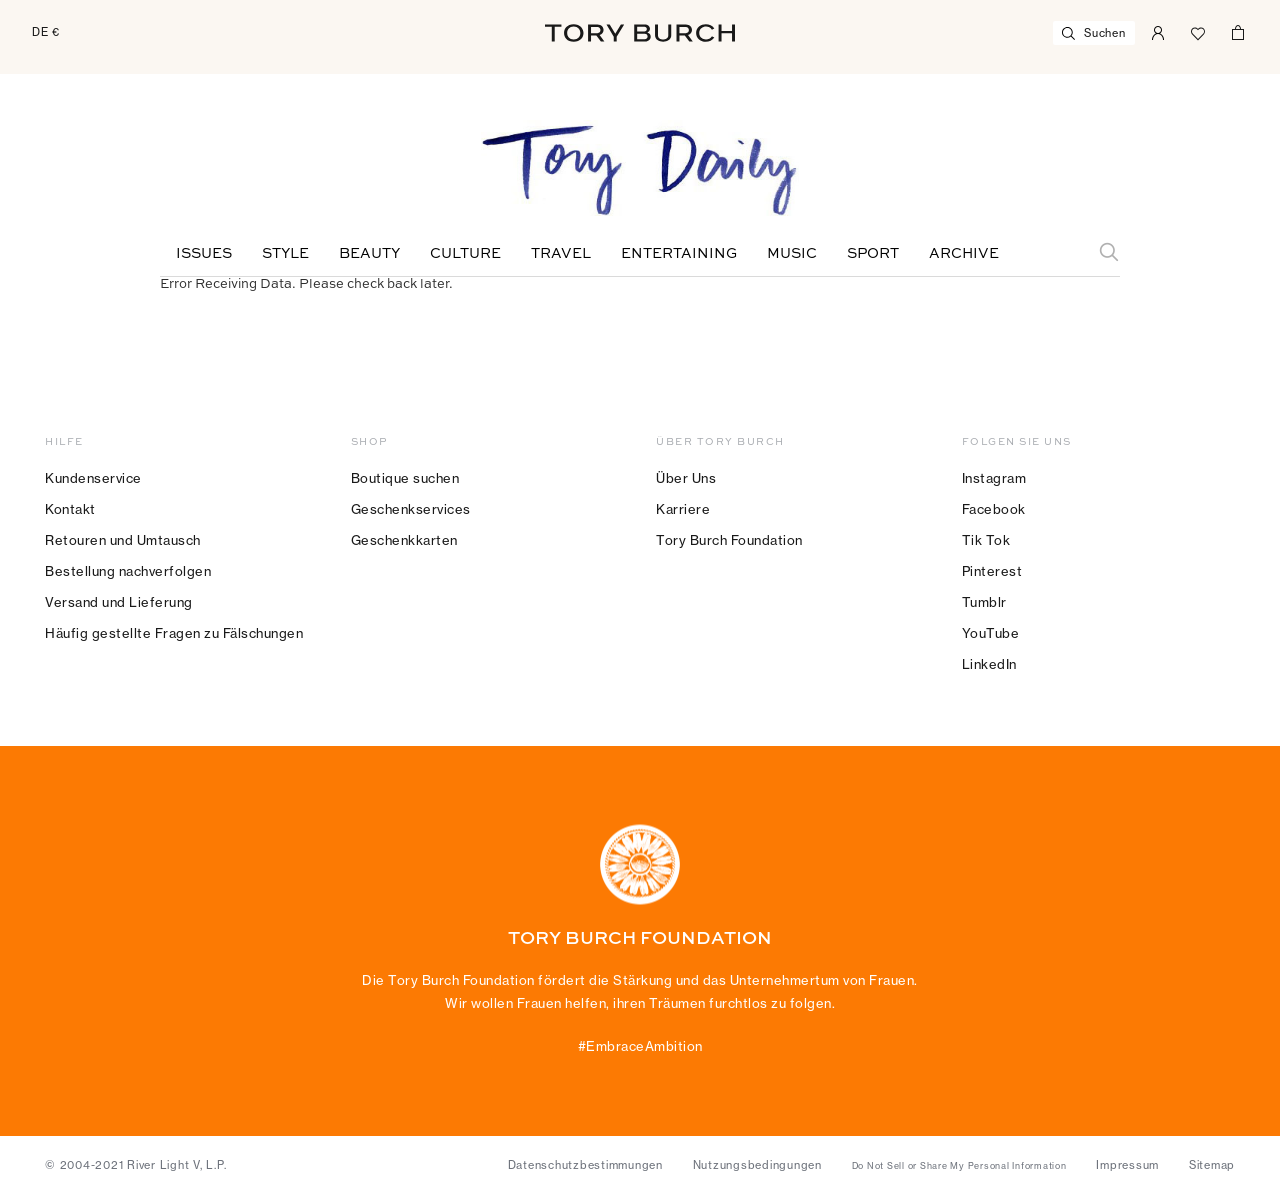  What do you see at coordinates (986, 540) in the screenshot?
I see `Tik Tok` at bounding box center [986, 540].